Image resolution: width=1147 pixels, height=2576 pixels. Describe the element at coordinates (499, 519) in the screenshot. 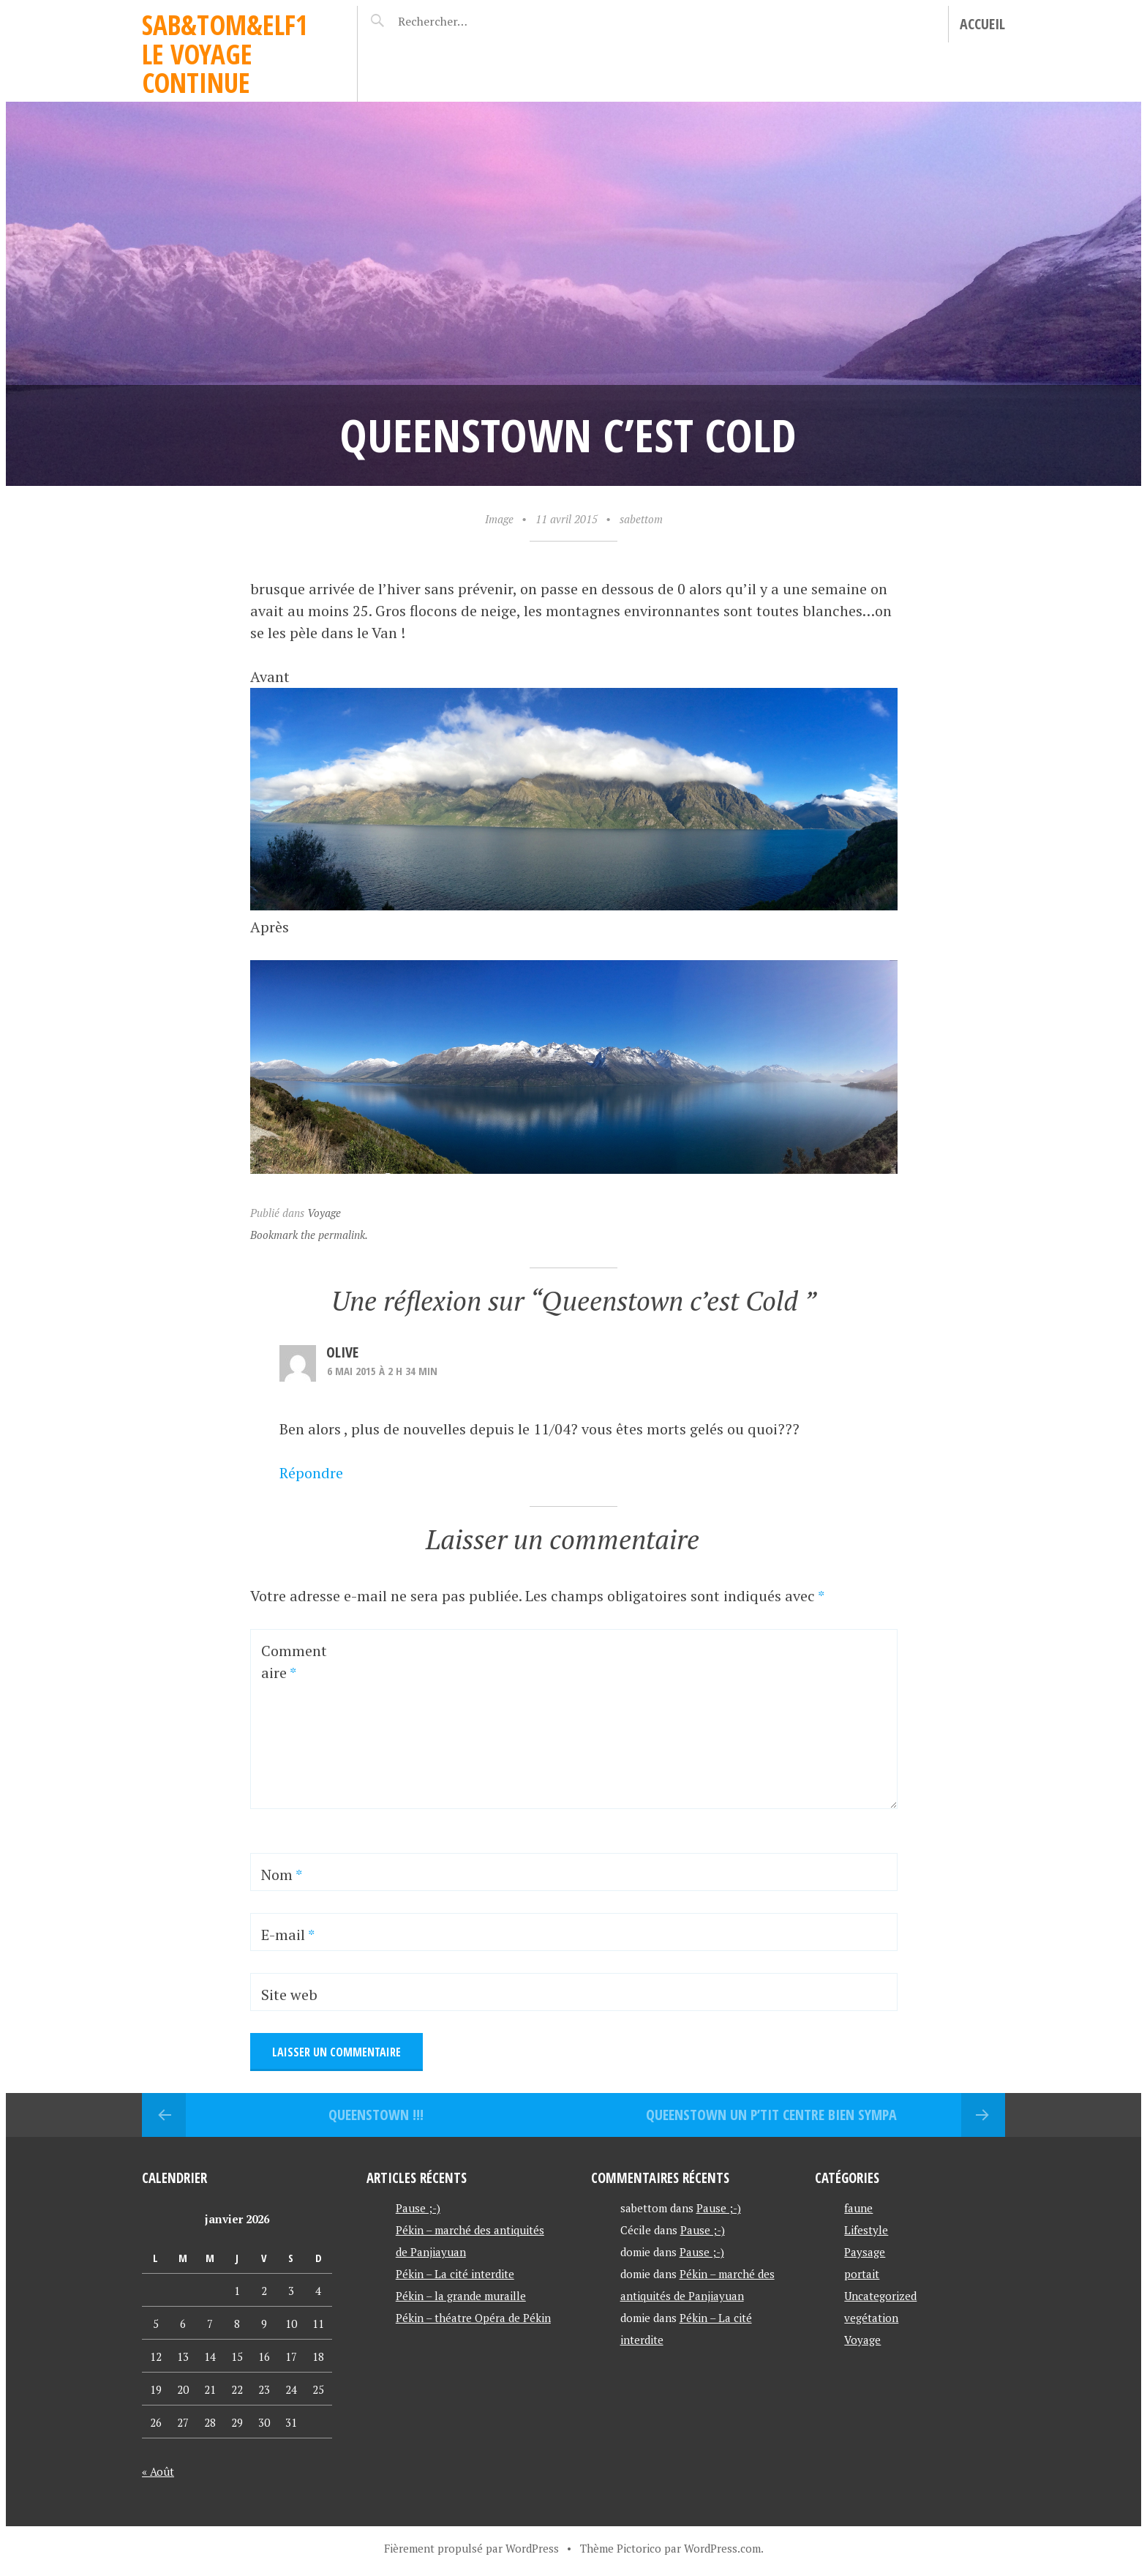

I see `Image` at that location.